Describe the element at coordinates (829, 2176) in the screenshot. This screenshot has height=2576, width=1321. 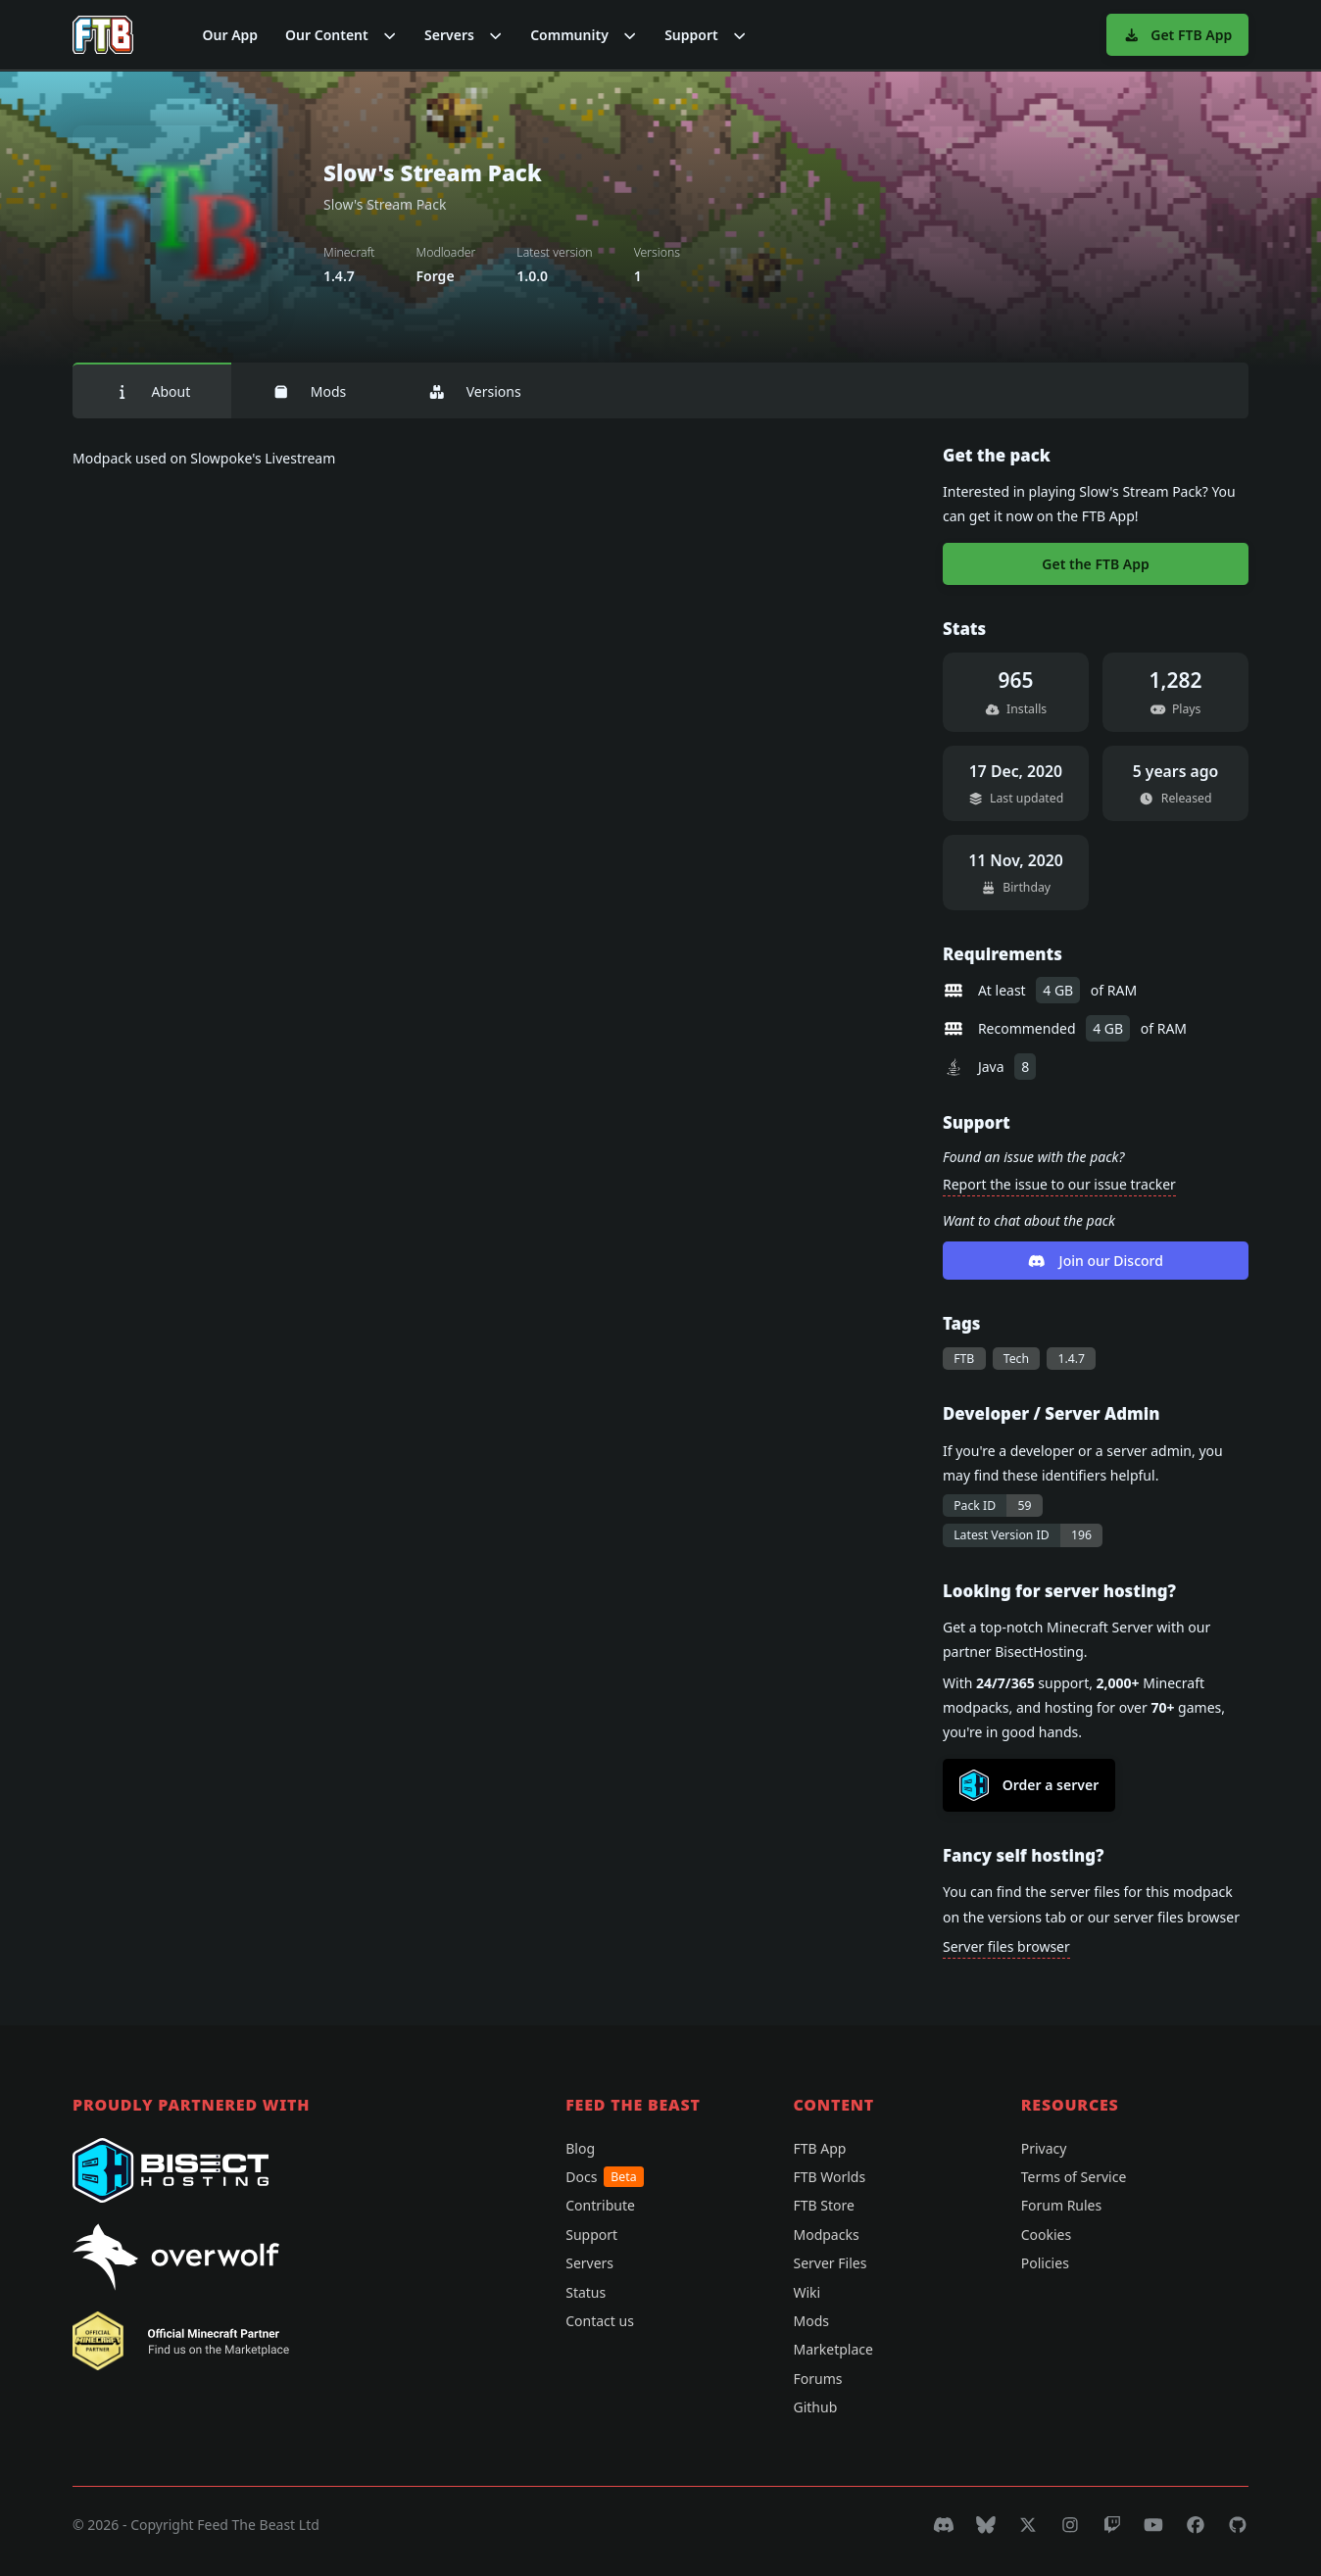
I see `FTB Worlds` at that location.